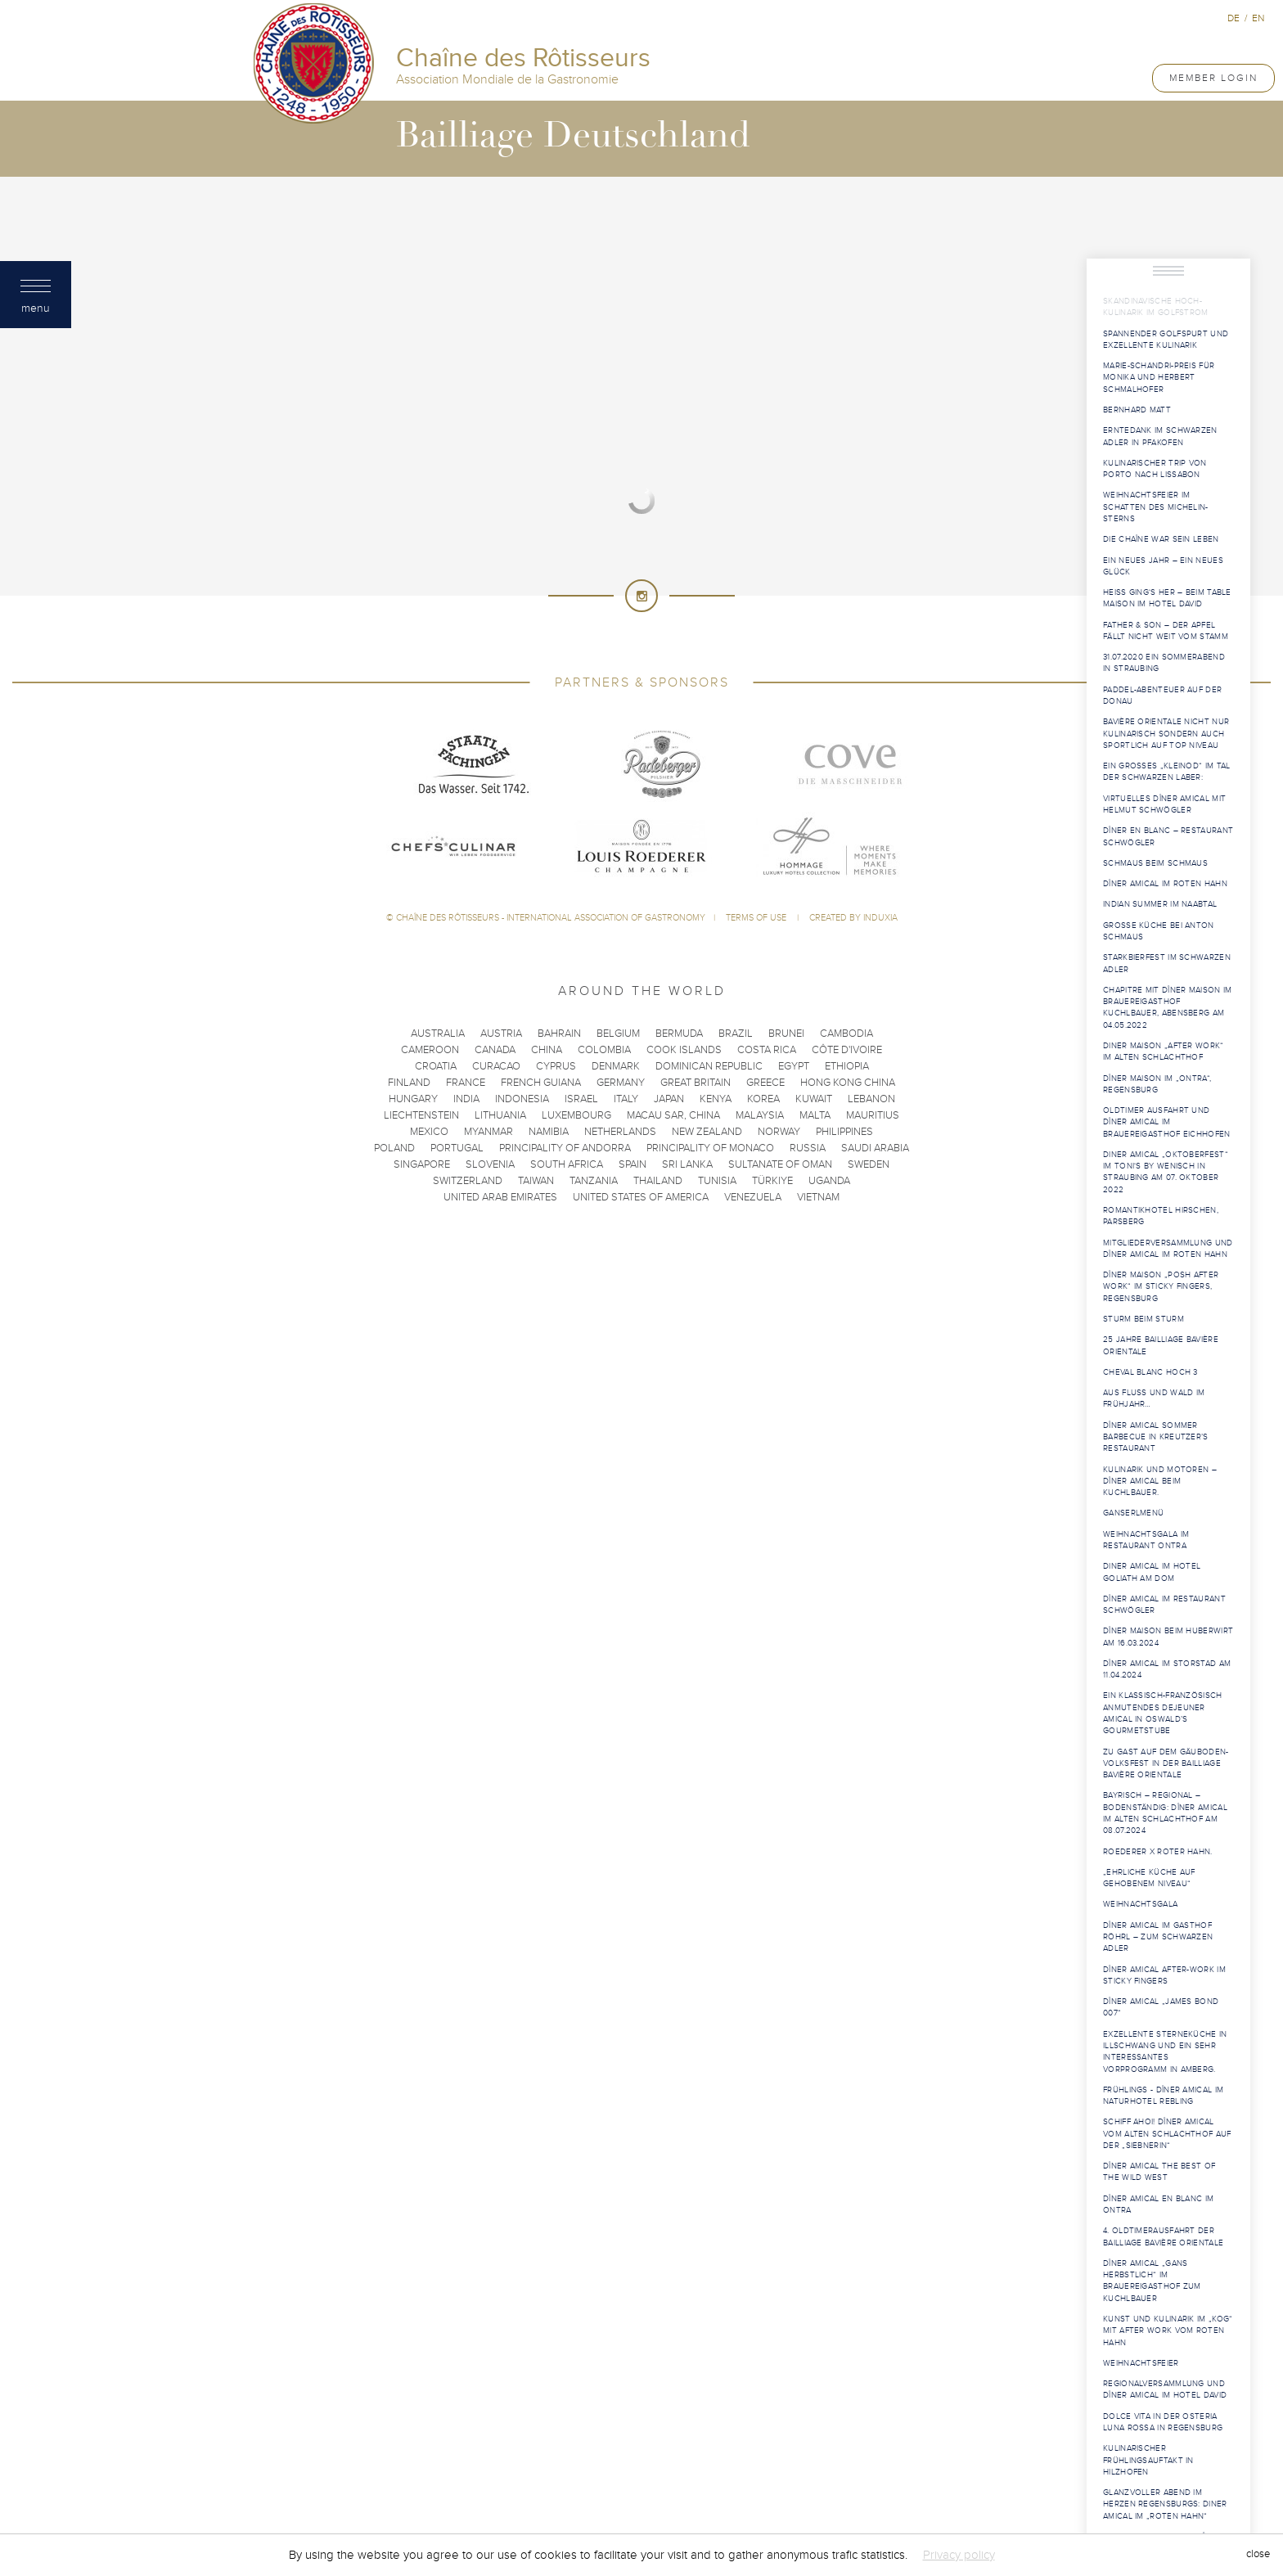 Image resolution: width=1283 pixels, height=2576 pixels. Describe the element at coordinates (641, 1197) in the screenshot. I see `United States of America` at that location.